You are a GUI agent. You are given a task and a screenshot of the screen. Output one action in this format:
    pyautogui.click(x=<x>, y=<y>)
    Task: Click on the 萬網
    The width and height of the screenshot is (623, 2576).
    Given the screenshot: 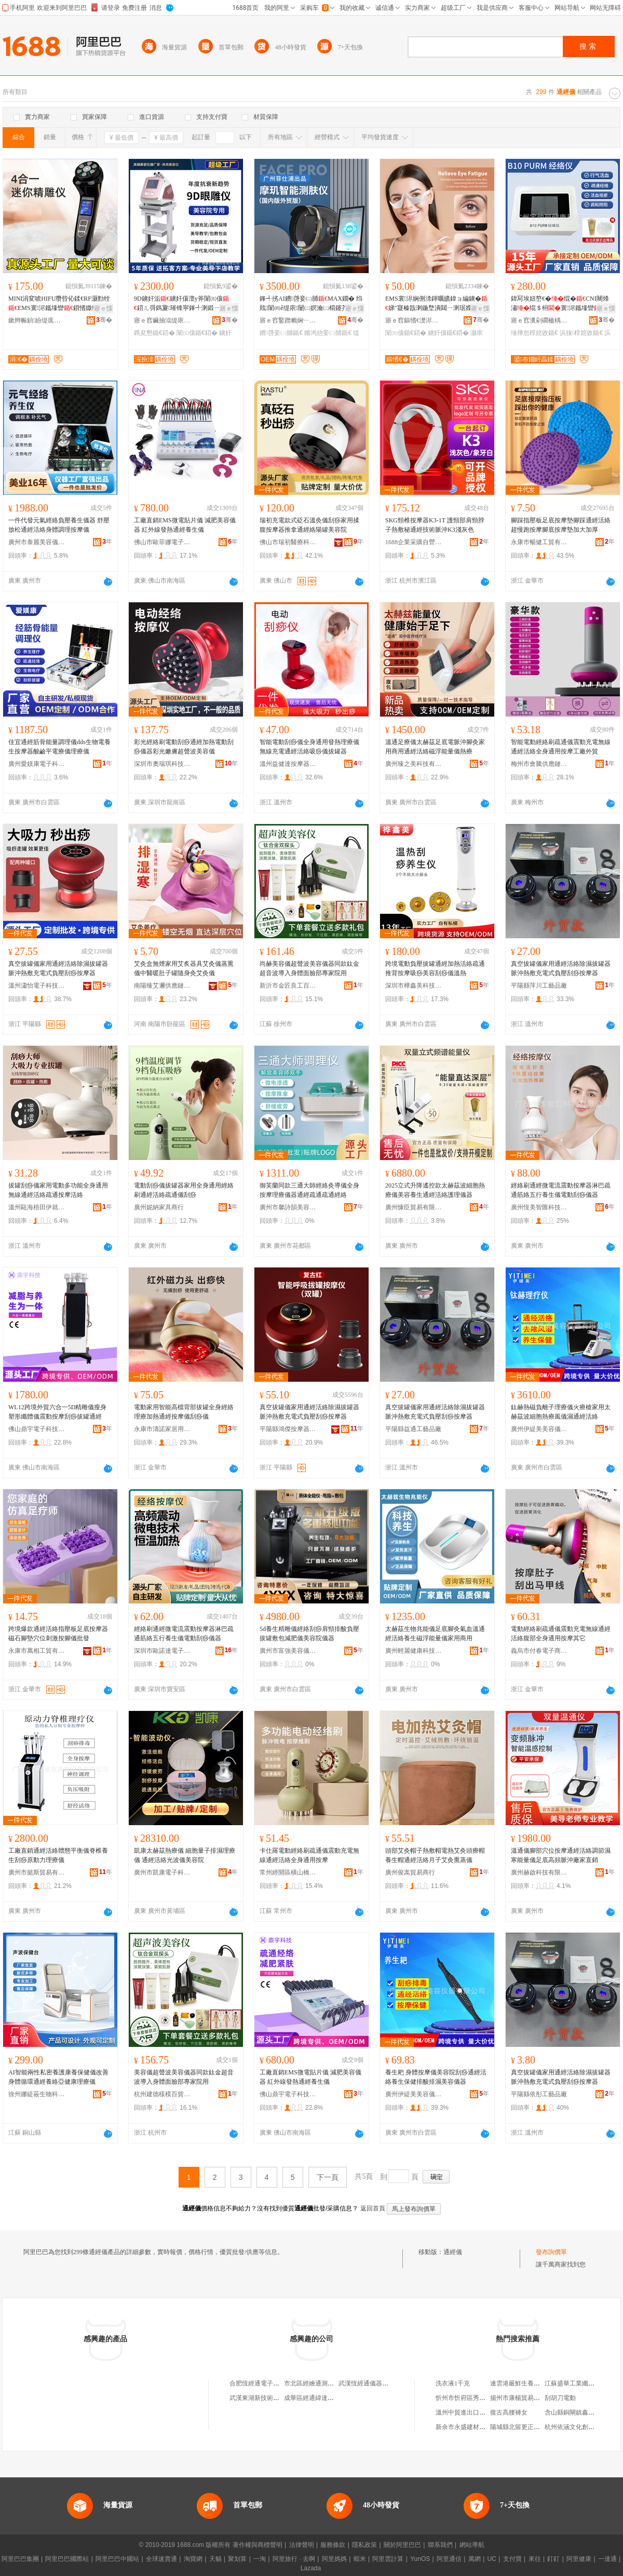 What is the action you would take?
    pyautogui.click(x=474, y=2558)
    